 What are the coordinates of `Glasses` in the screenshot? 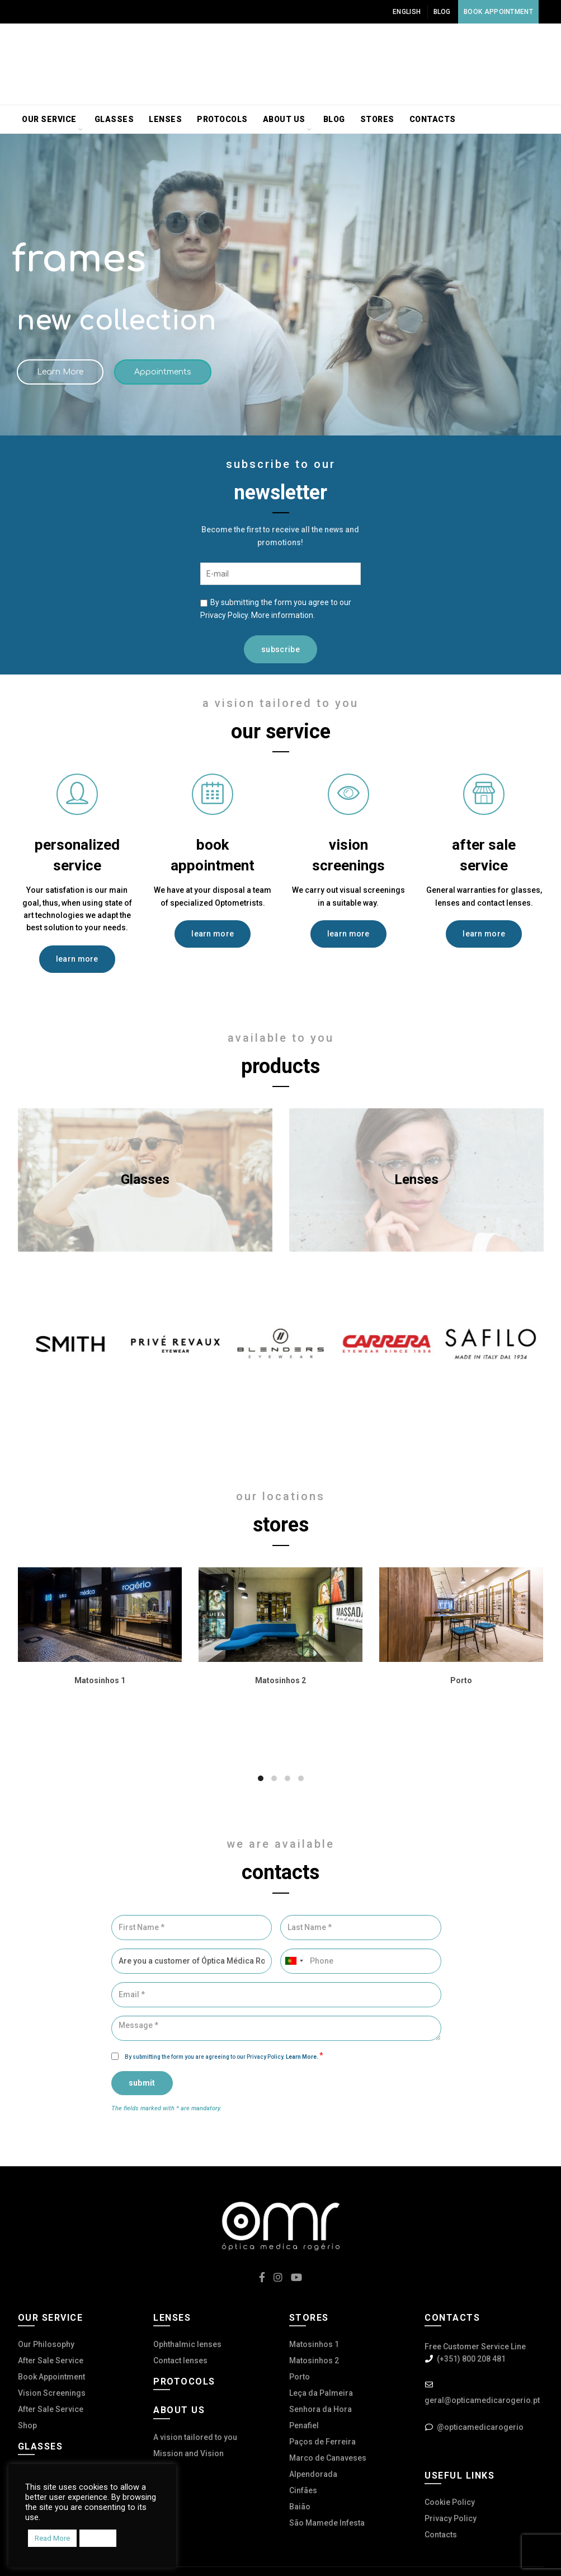 It's located at (114, 119).